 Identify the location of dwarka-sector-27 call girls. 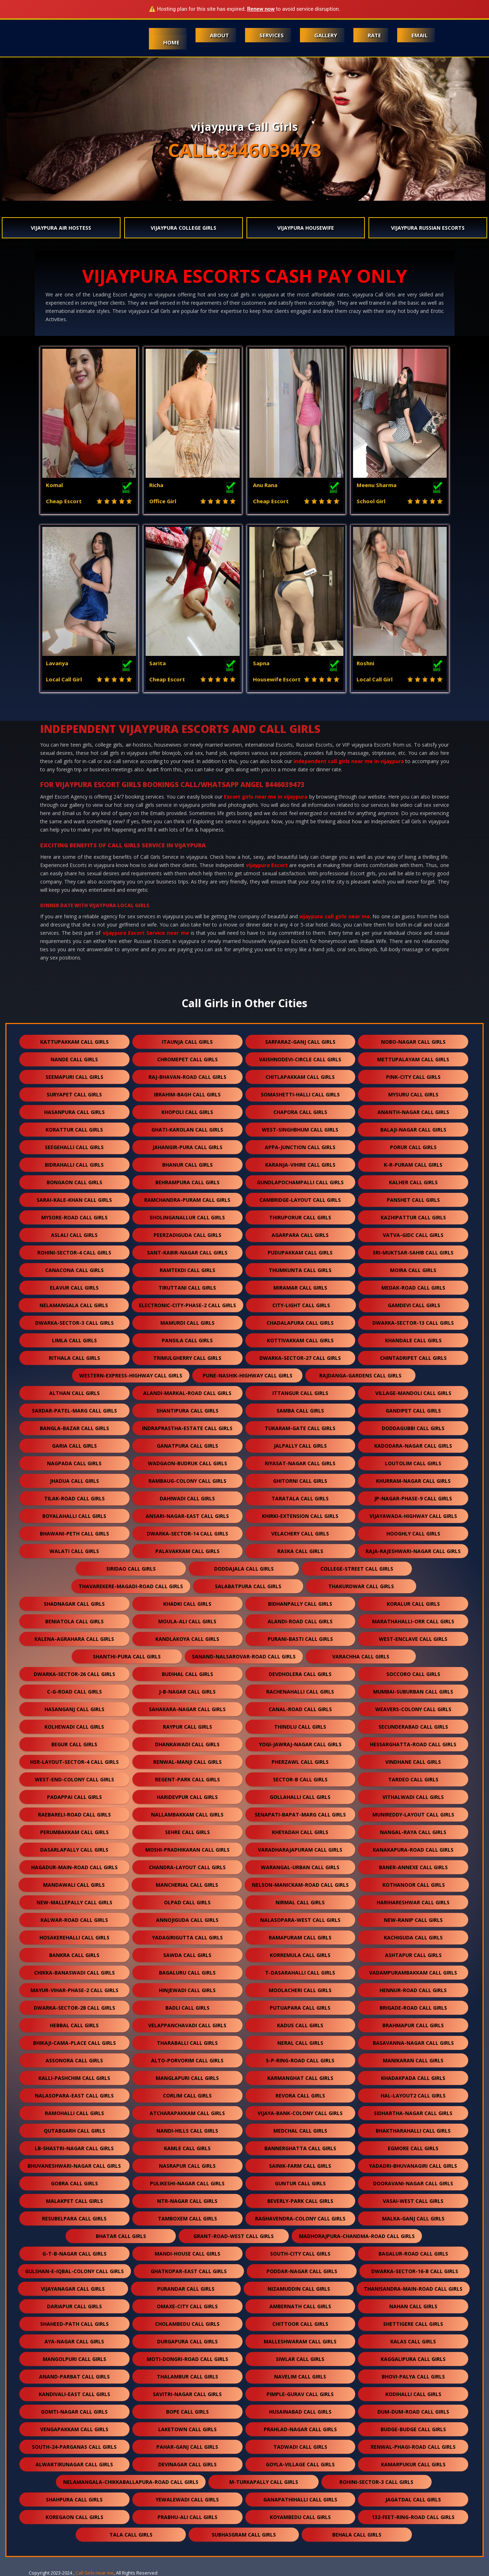
(300, 1357).